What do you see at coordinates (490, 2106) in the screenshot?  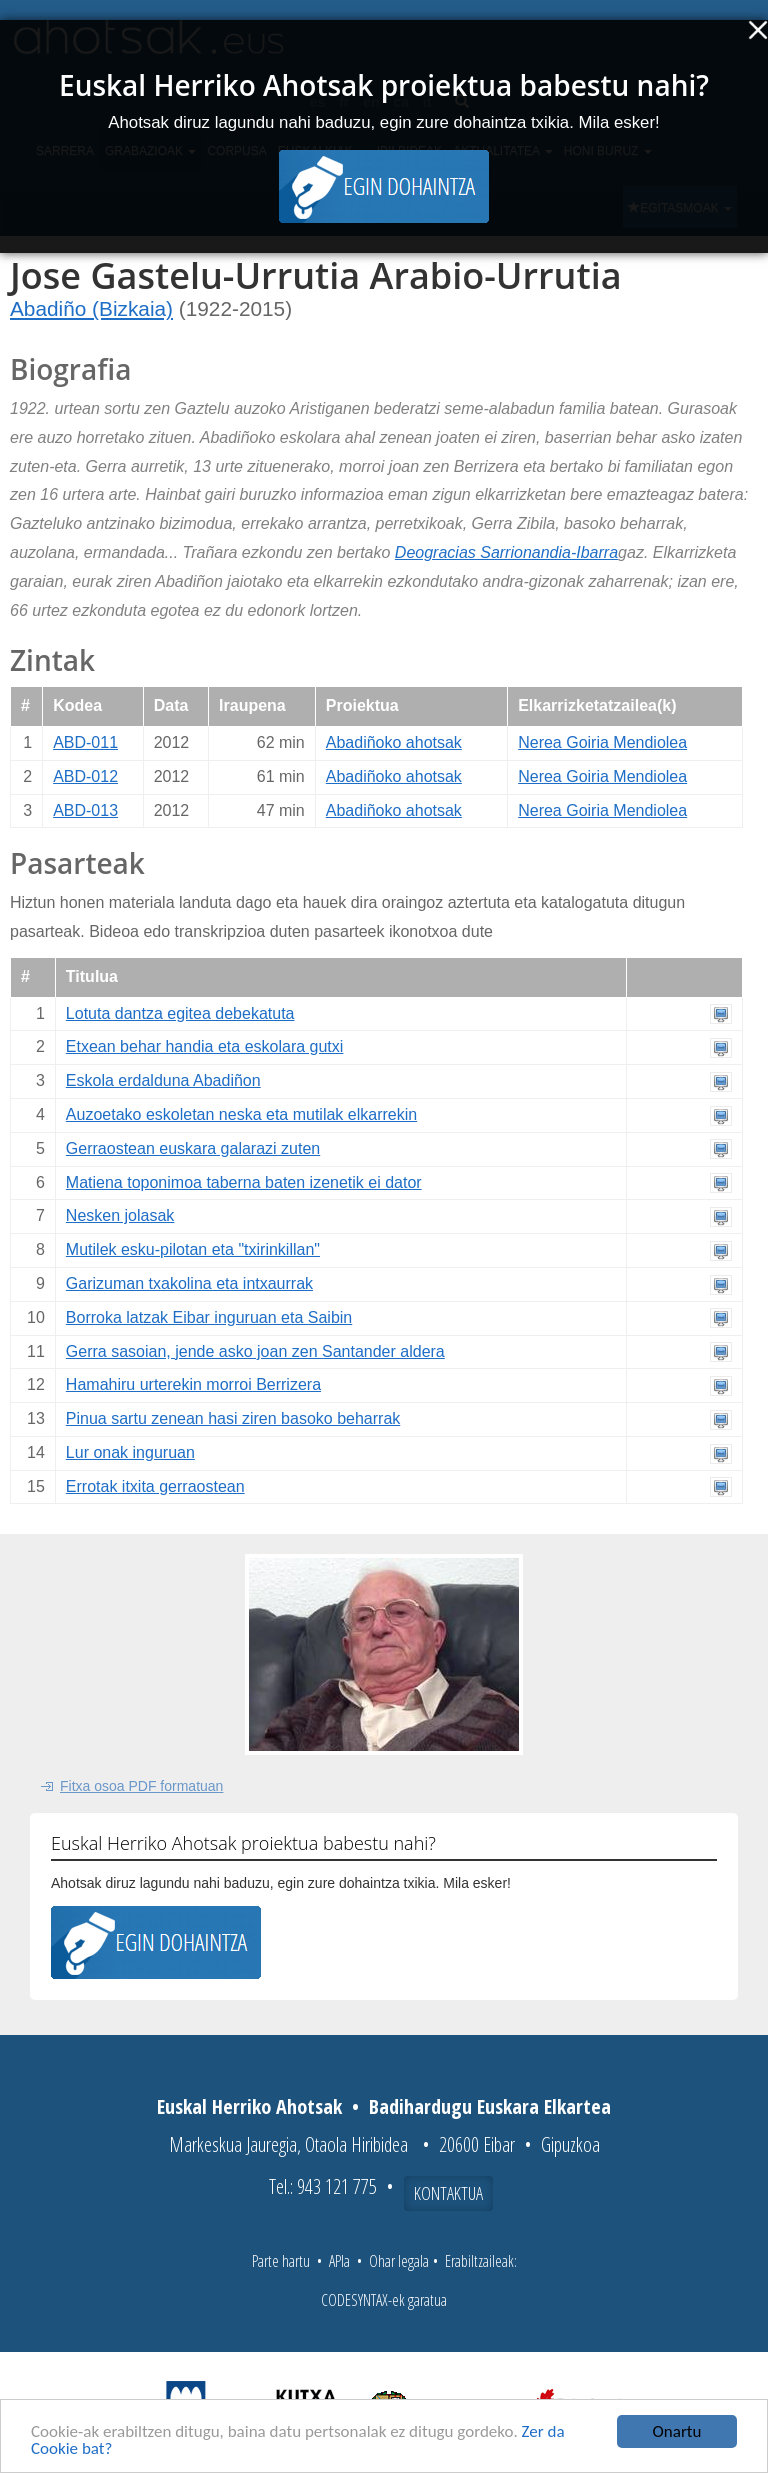 I see `Badihardugu Euskara Elkartea` at bounding box center [490, 2106].